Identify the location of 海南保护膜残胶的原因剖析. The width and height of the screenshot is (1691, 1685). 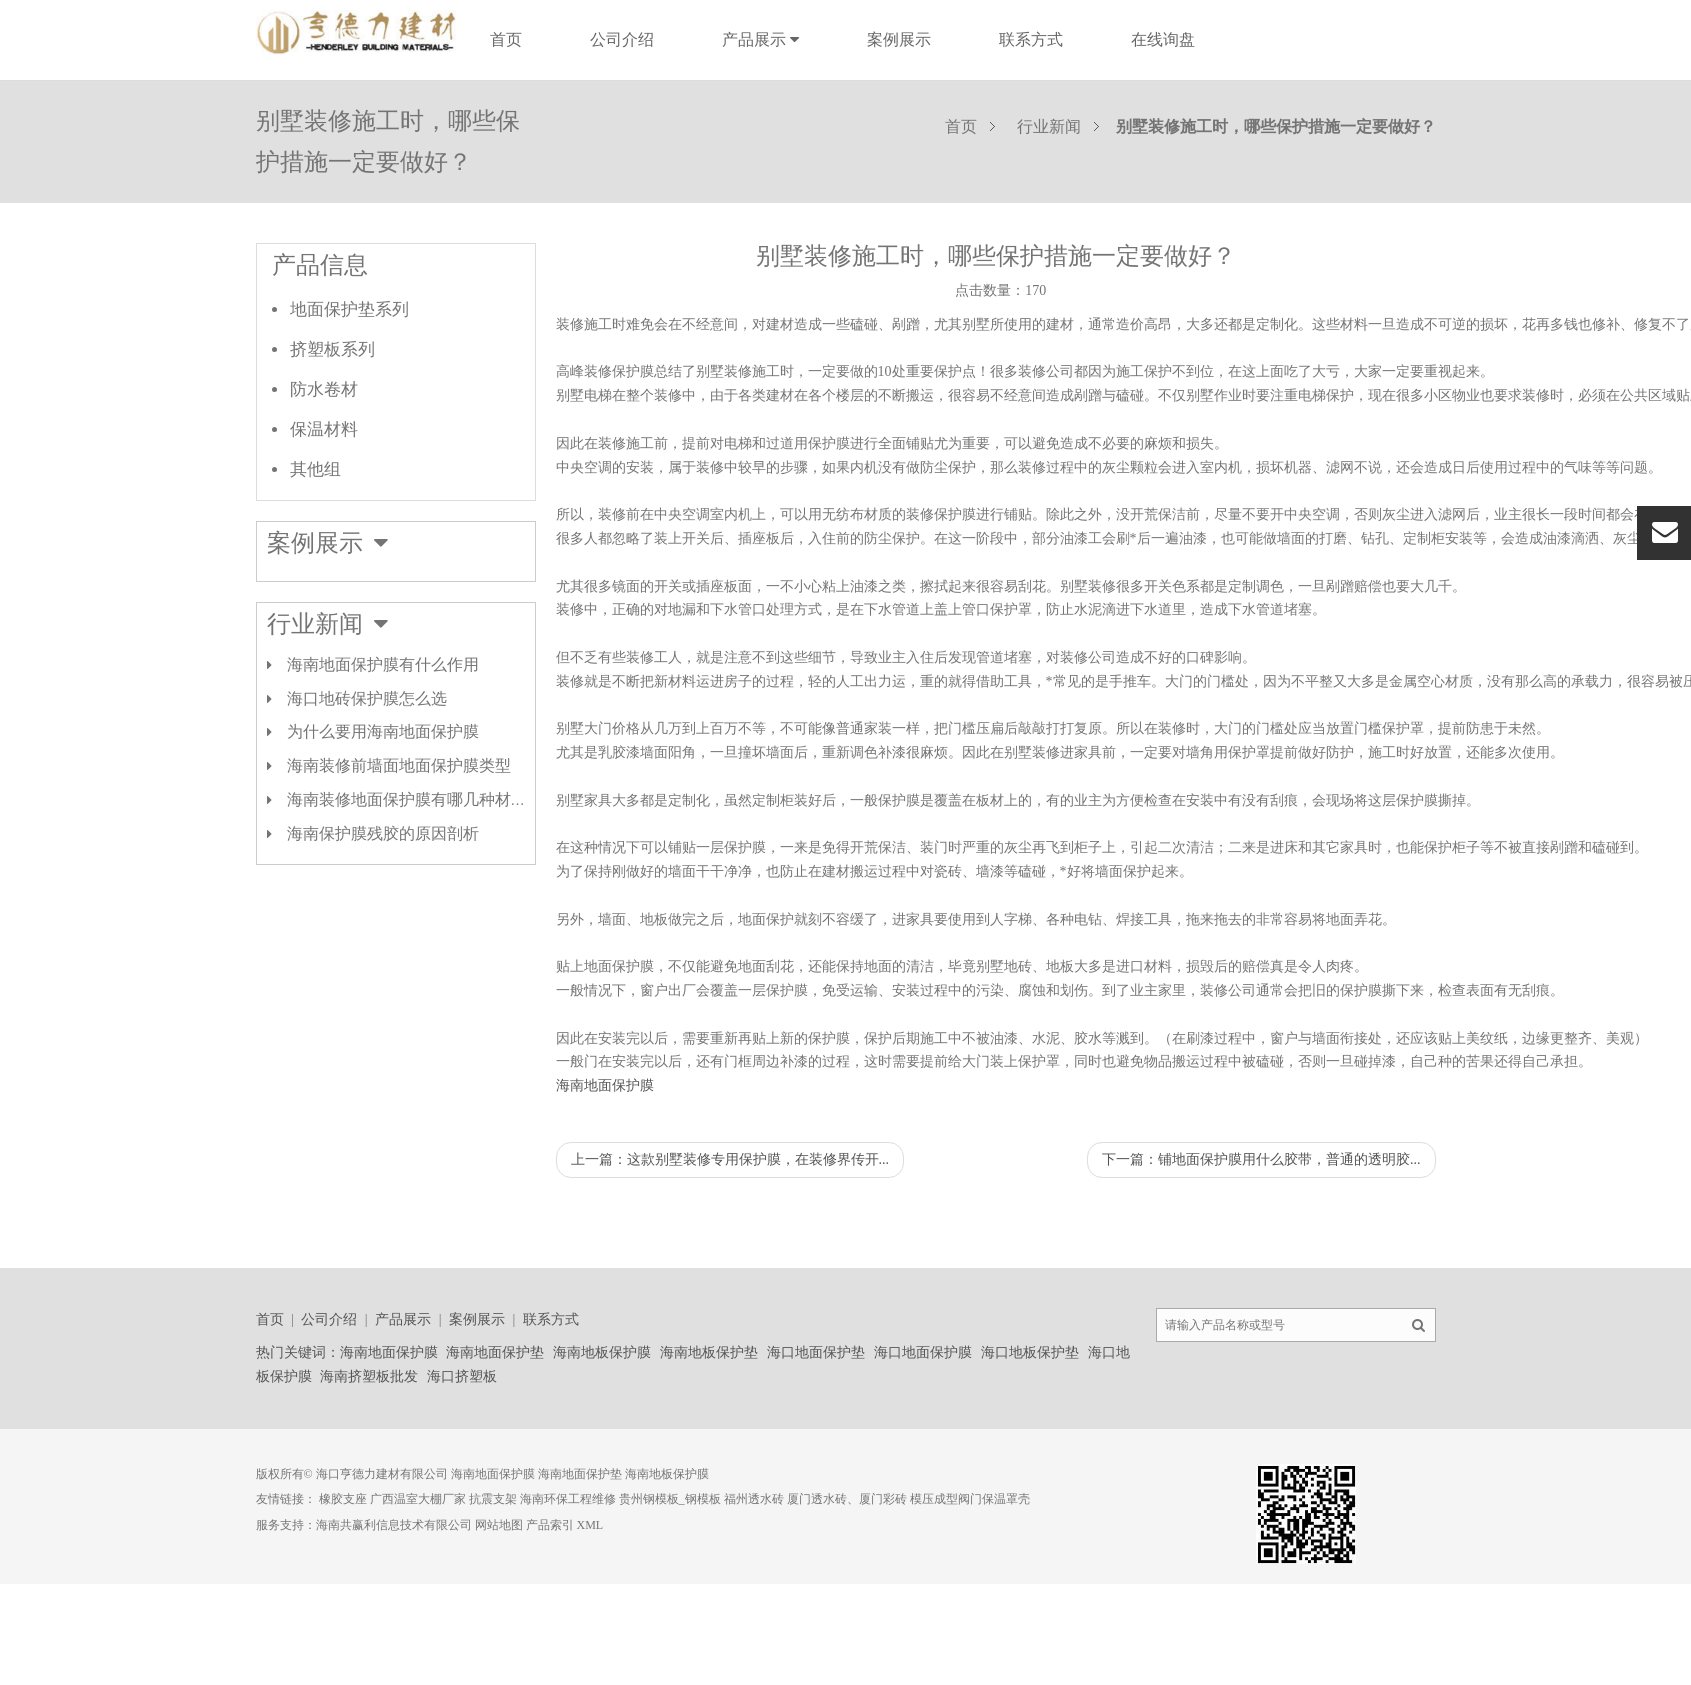
(383, 833).